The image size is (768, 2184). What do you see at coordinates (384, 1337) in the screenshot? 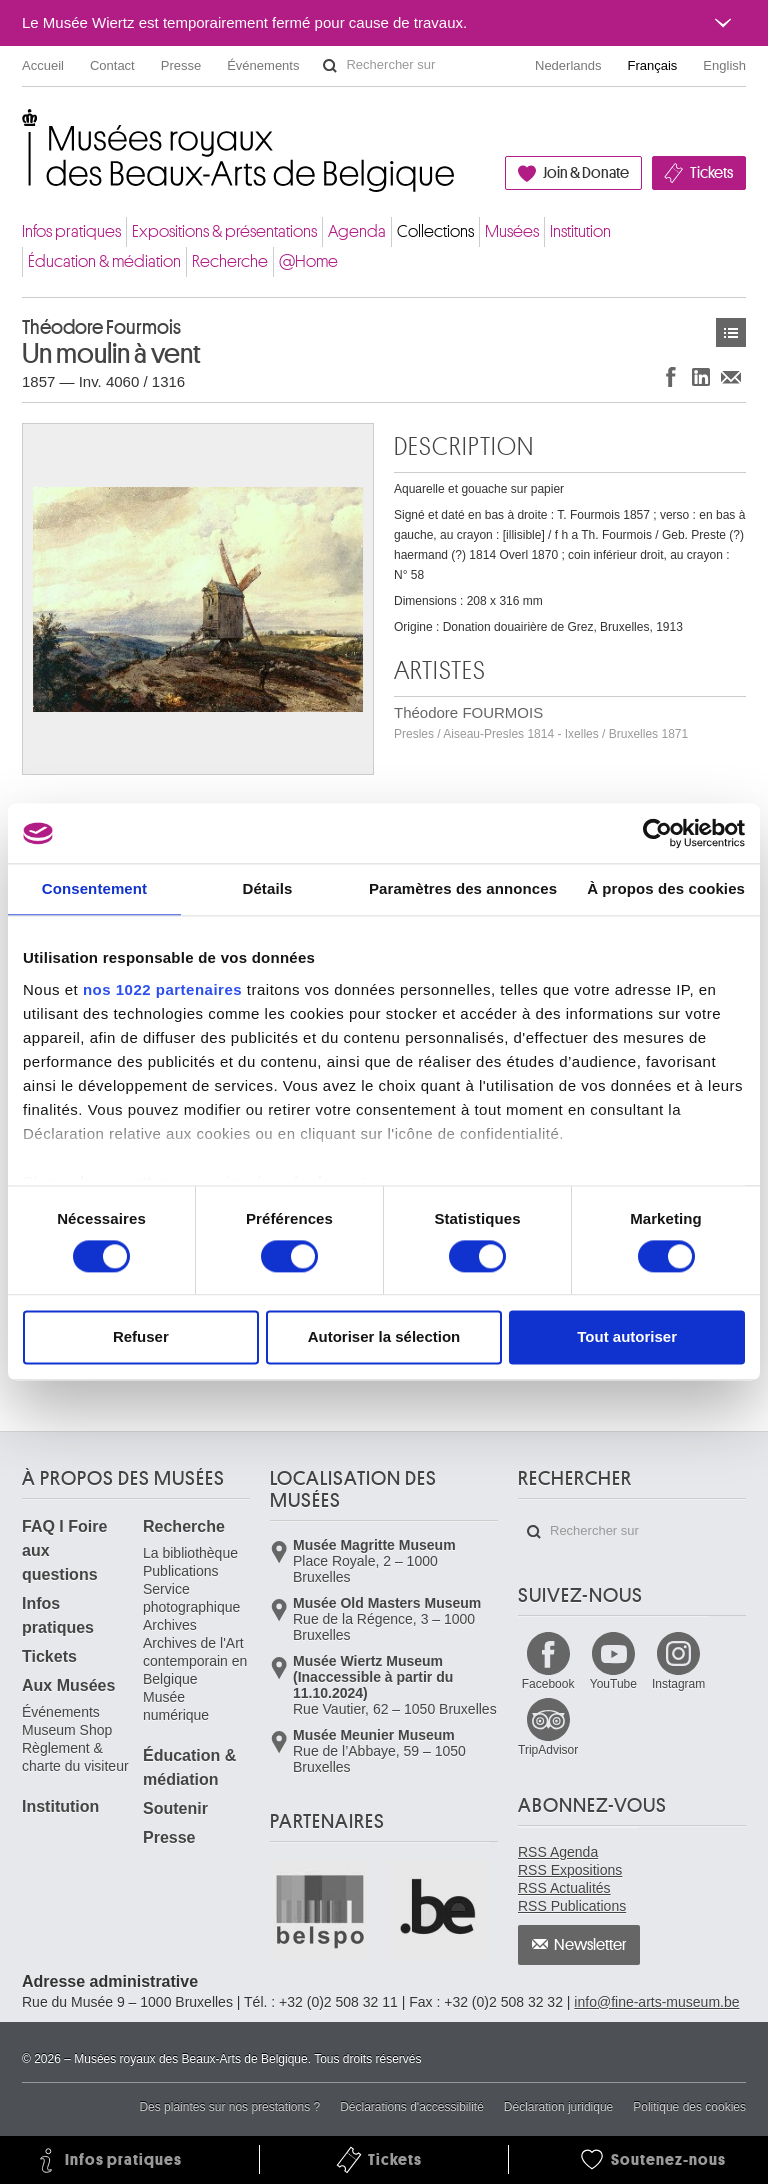
I see `Autoriser la sélection` at bounding box center [384, 1337].